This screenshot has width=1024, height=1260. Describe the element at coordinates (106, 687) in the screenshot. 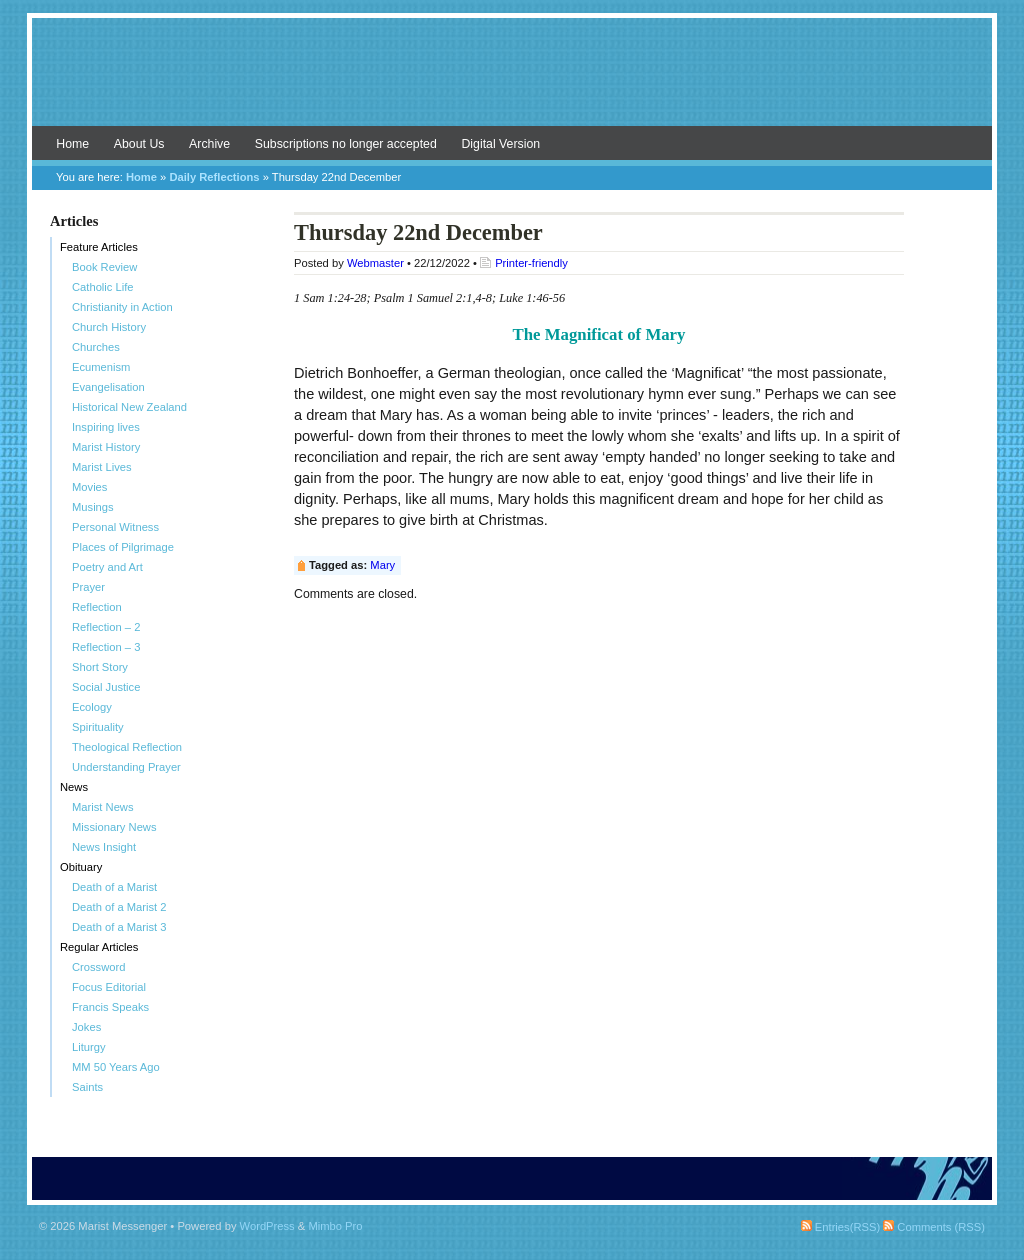

I see `Social Justice` at that location.